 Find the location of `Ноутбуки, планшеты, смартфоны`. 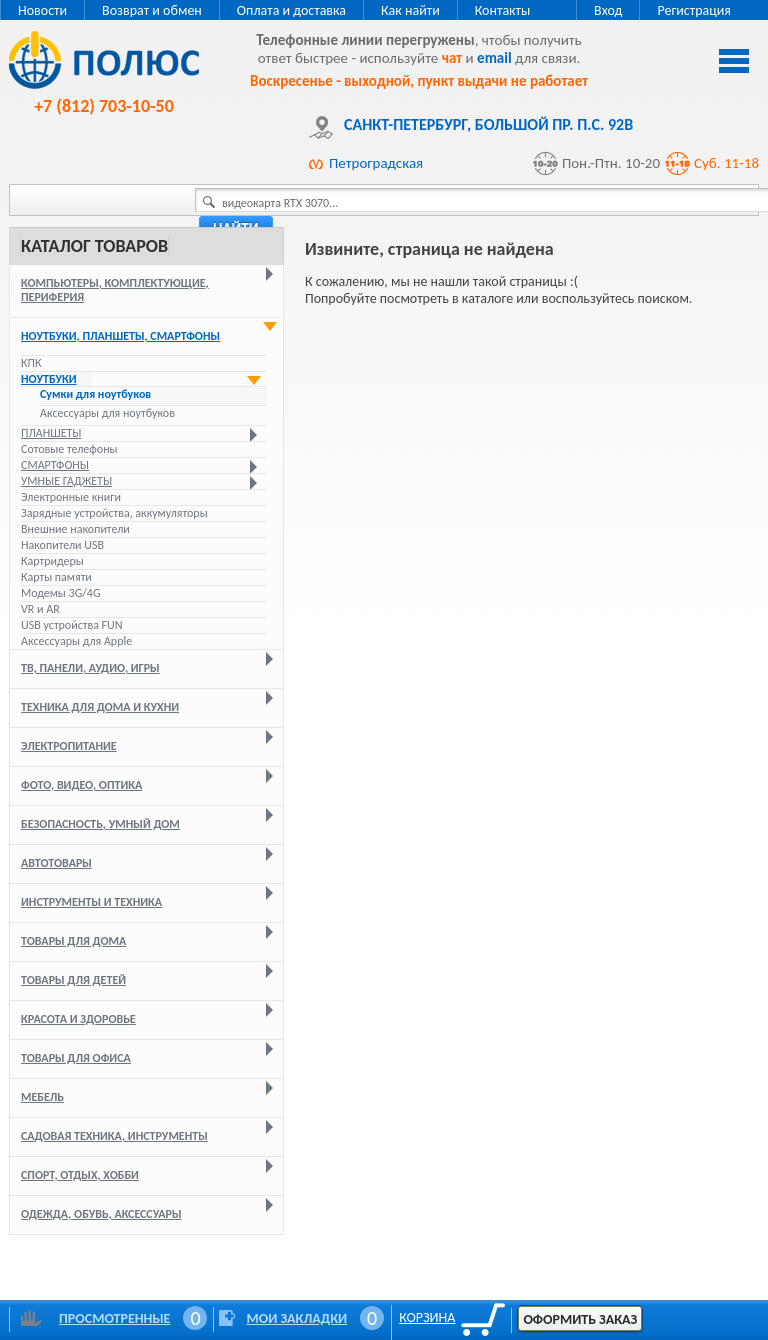

Ноутбуки, планшеты, смартфоны is located at coordinates (120, 336).